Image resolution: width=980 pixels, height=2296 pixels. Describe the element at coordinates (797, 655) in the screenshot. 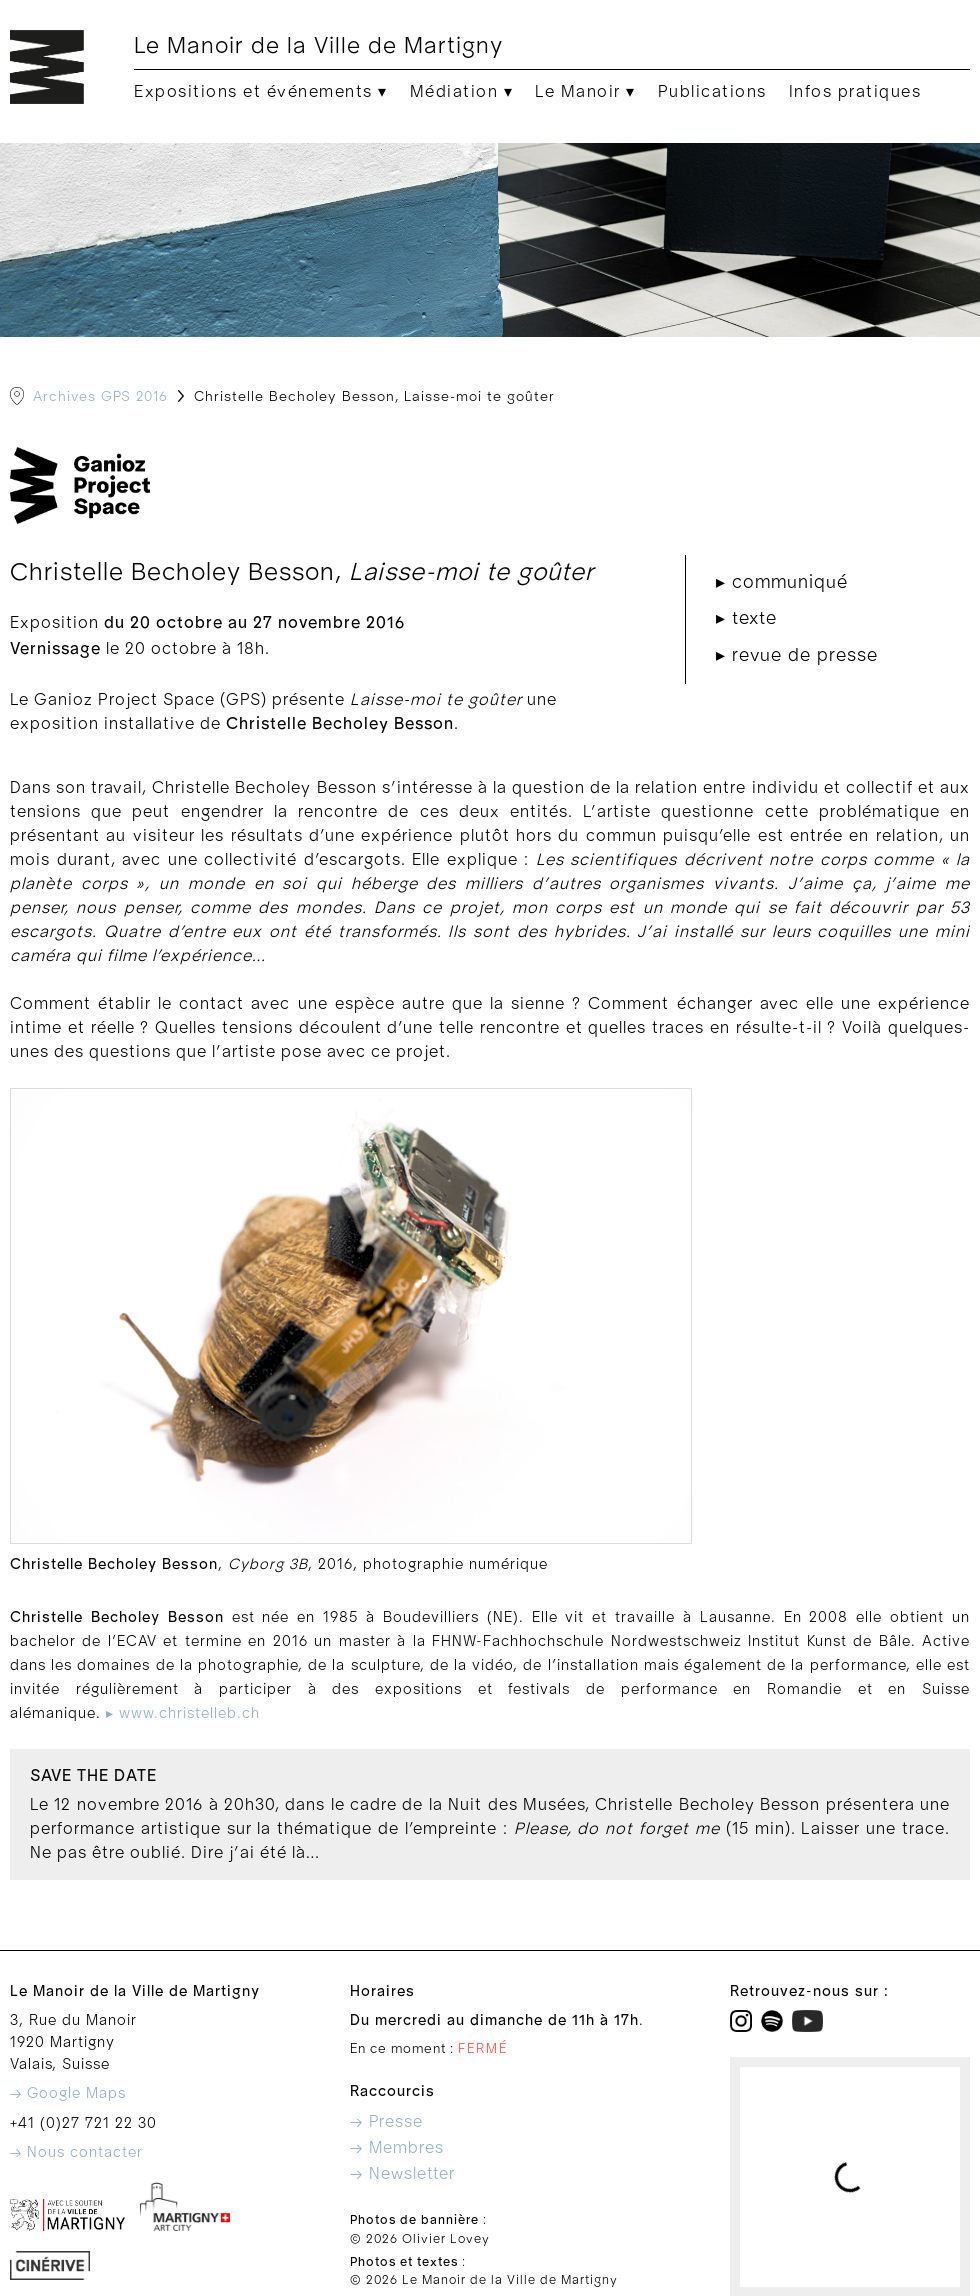

I see `▸ revue de presse` at that location.